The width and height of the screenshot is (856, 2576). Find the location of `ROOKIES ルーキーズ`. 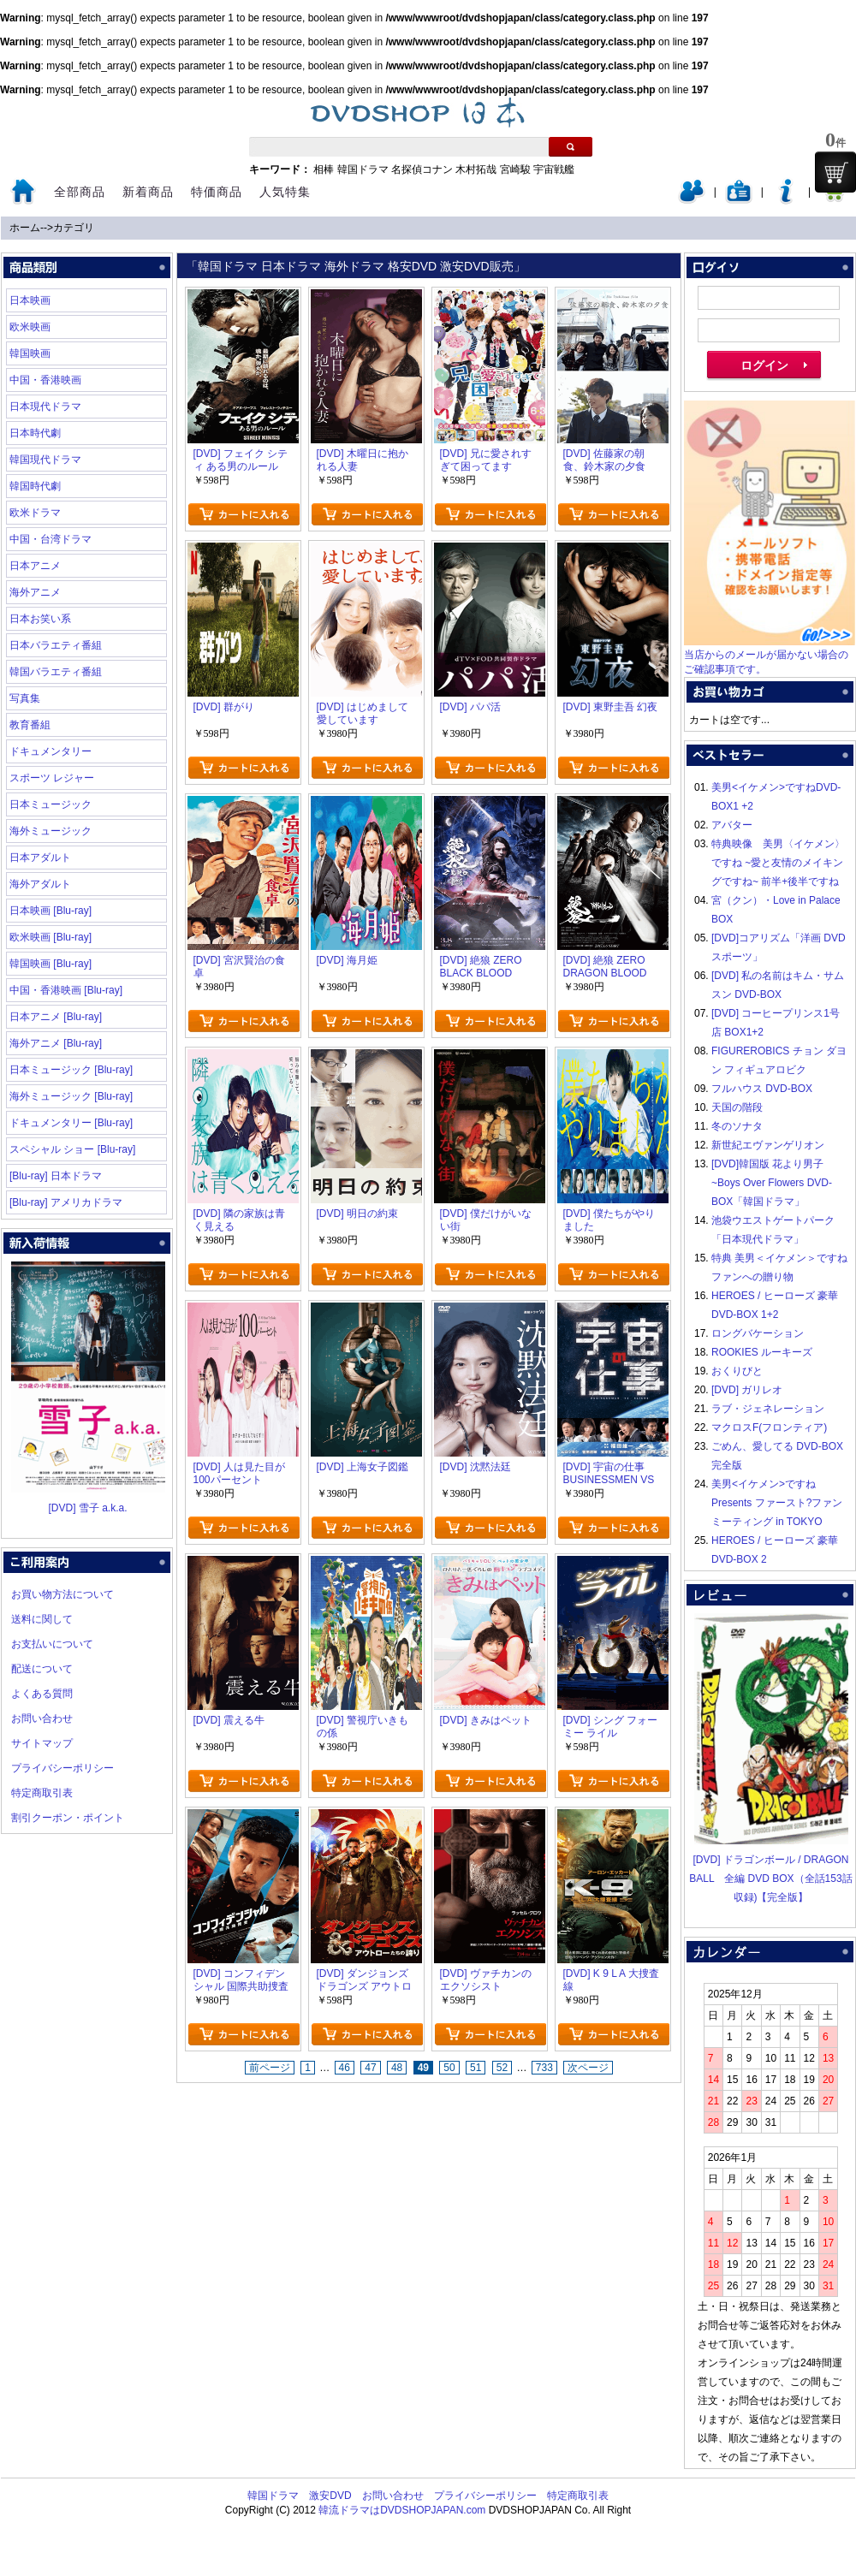

ROOKIES ルーキーズ is located at coordinates (761, 1352).